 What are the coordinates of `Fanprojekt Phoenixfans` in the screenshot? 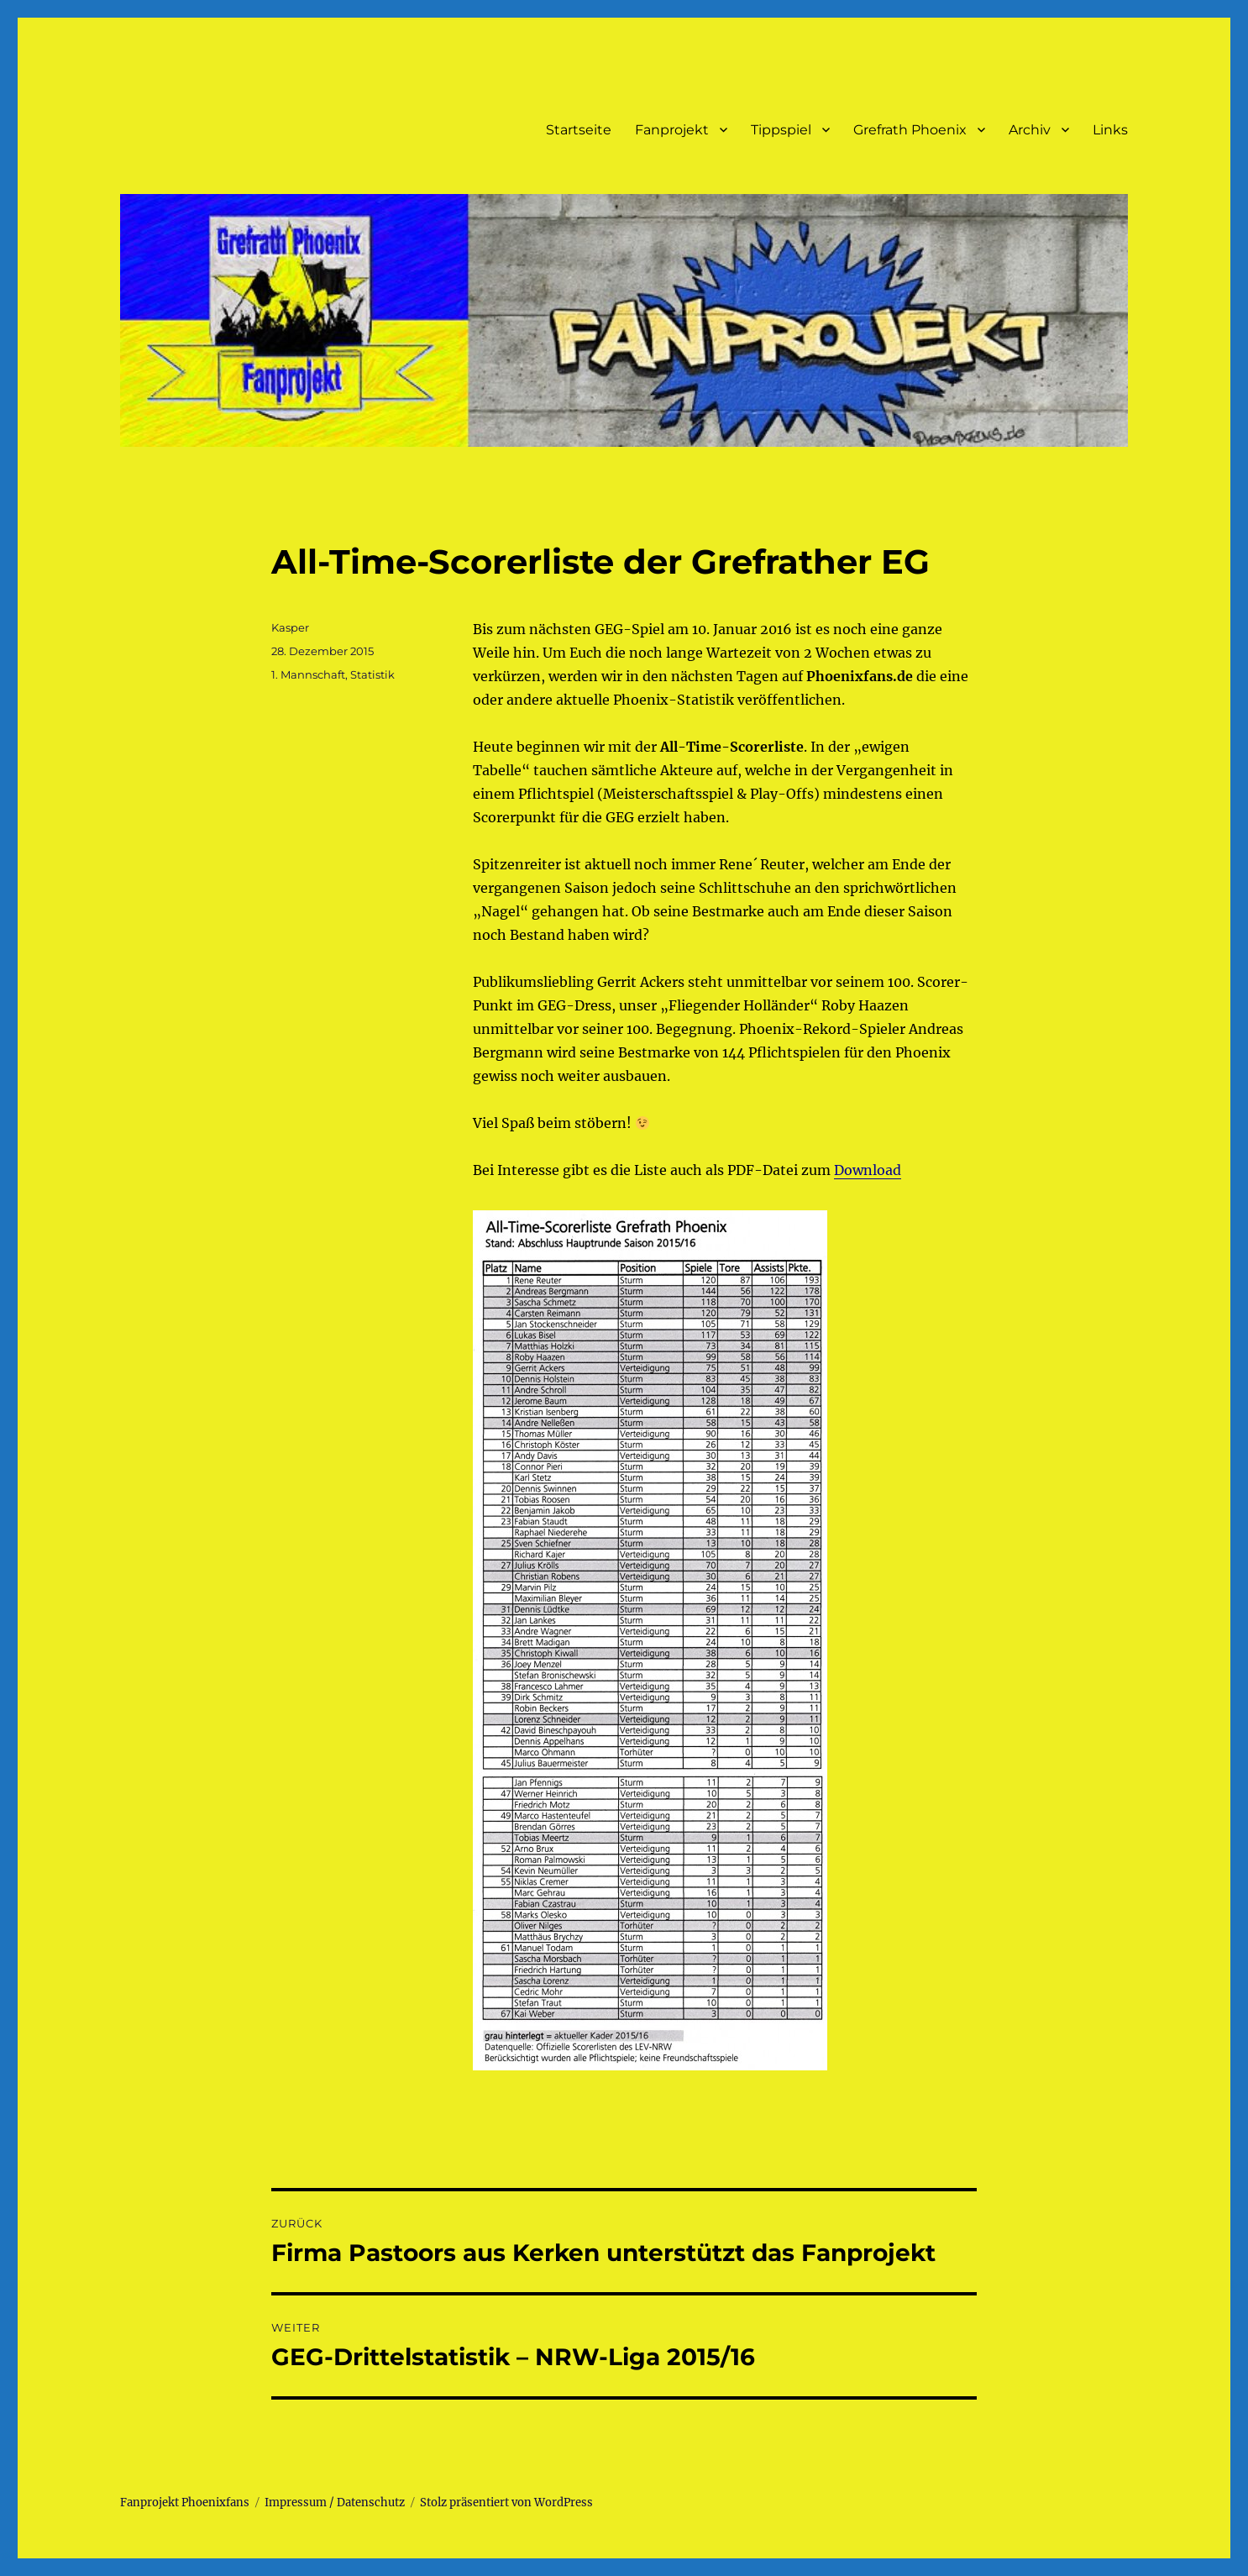 It's located at (184, 2502).